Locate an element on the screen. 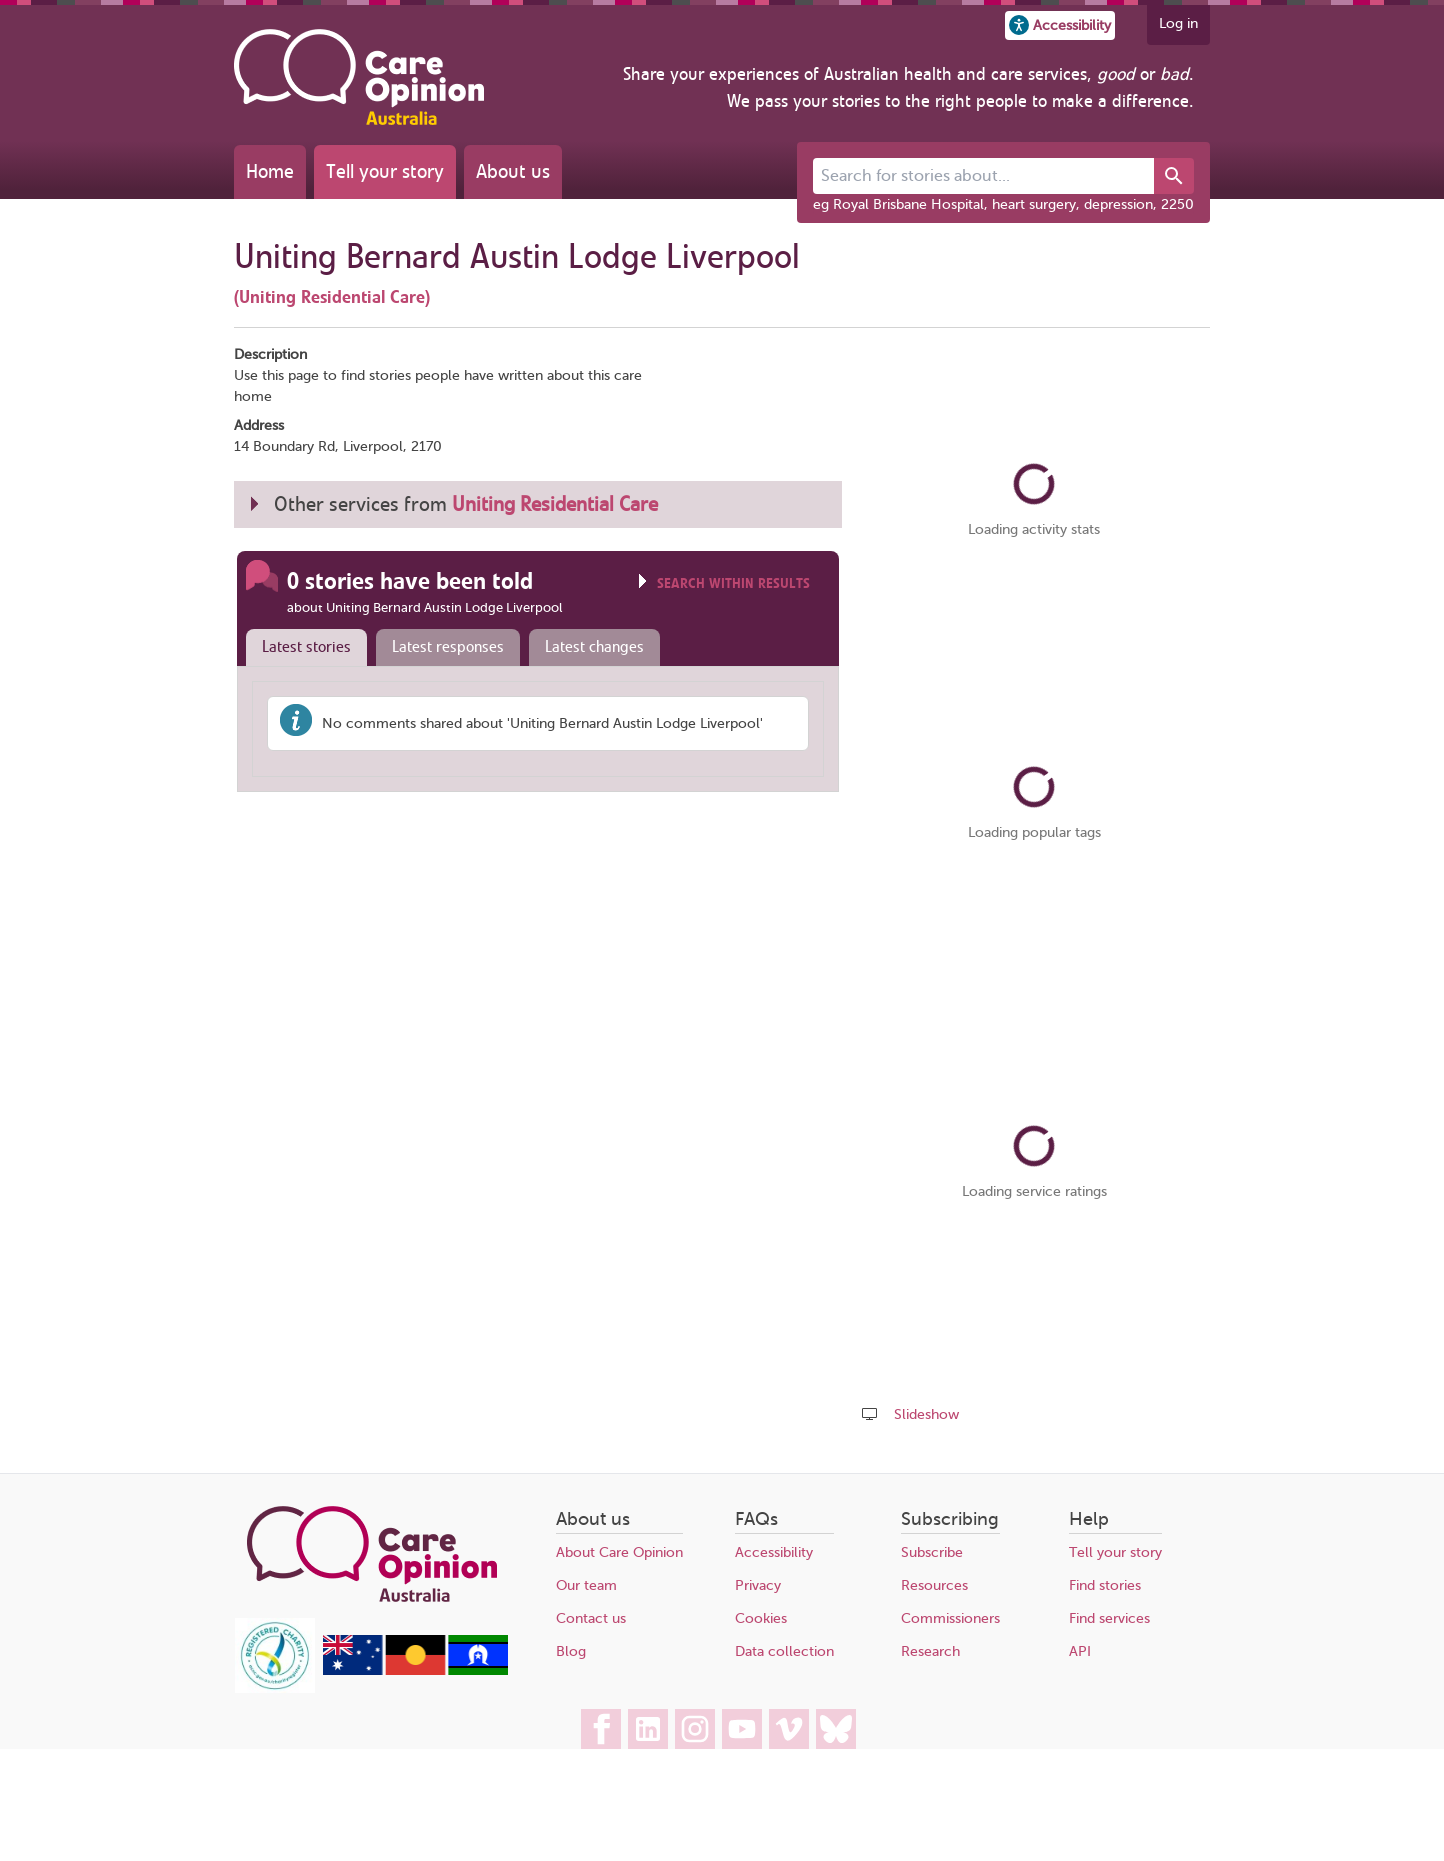  About us is located at coordinates (513, 171).